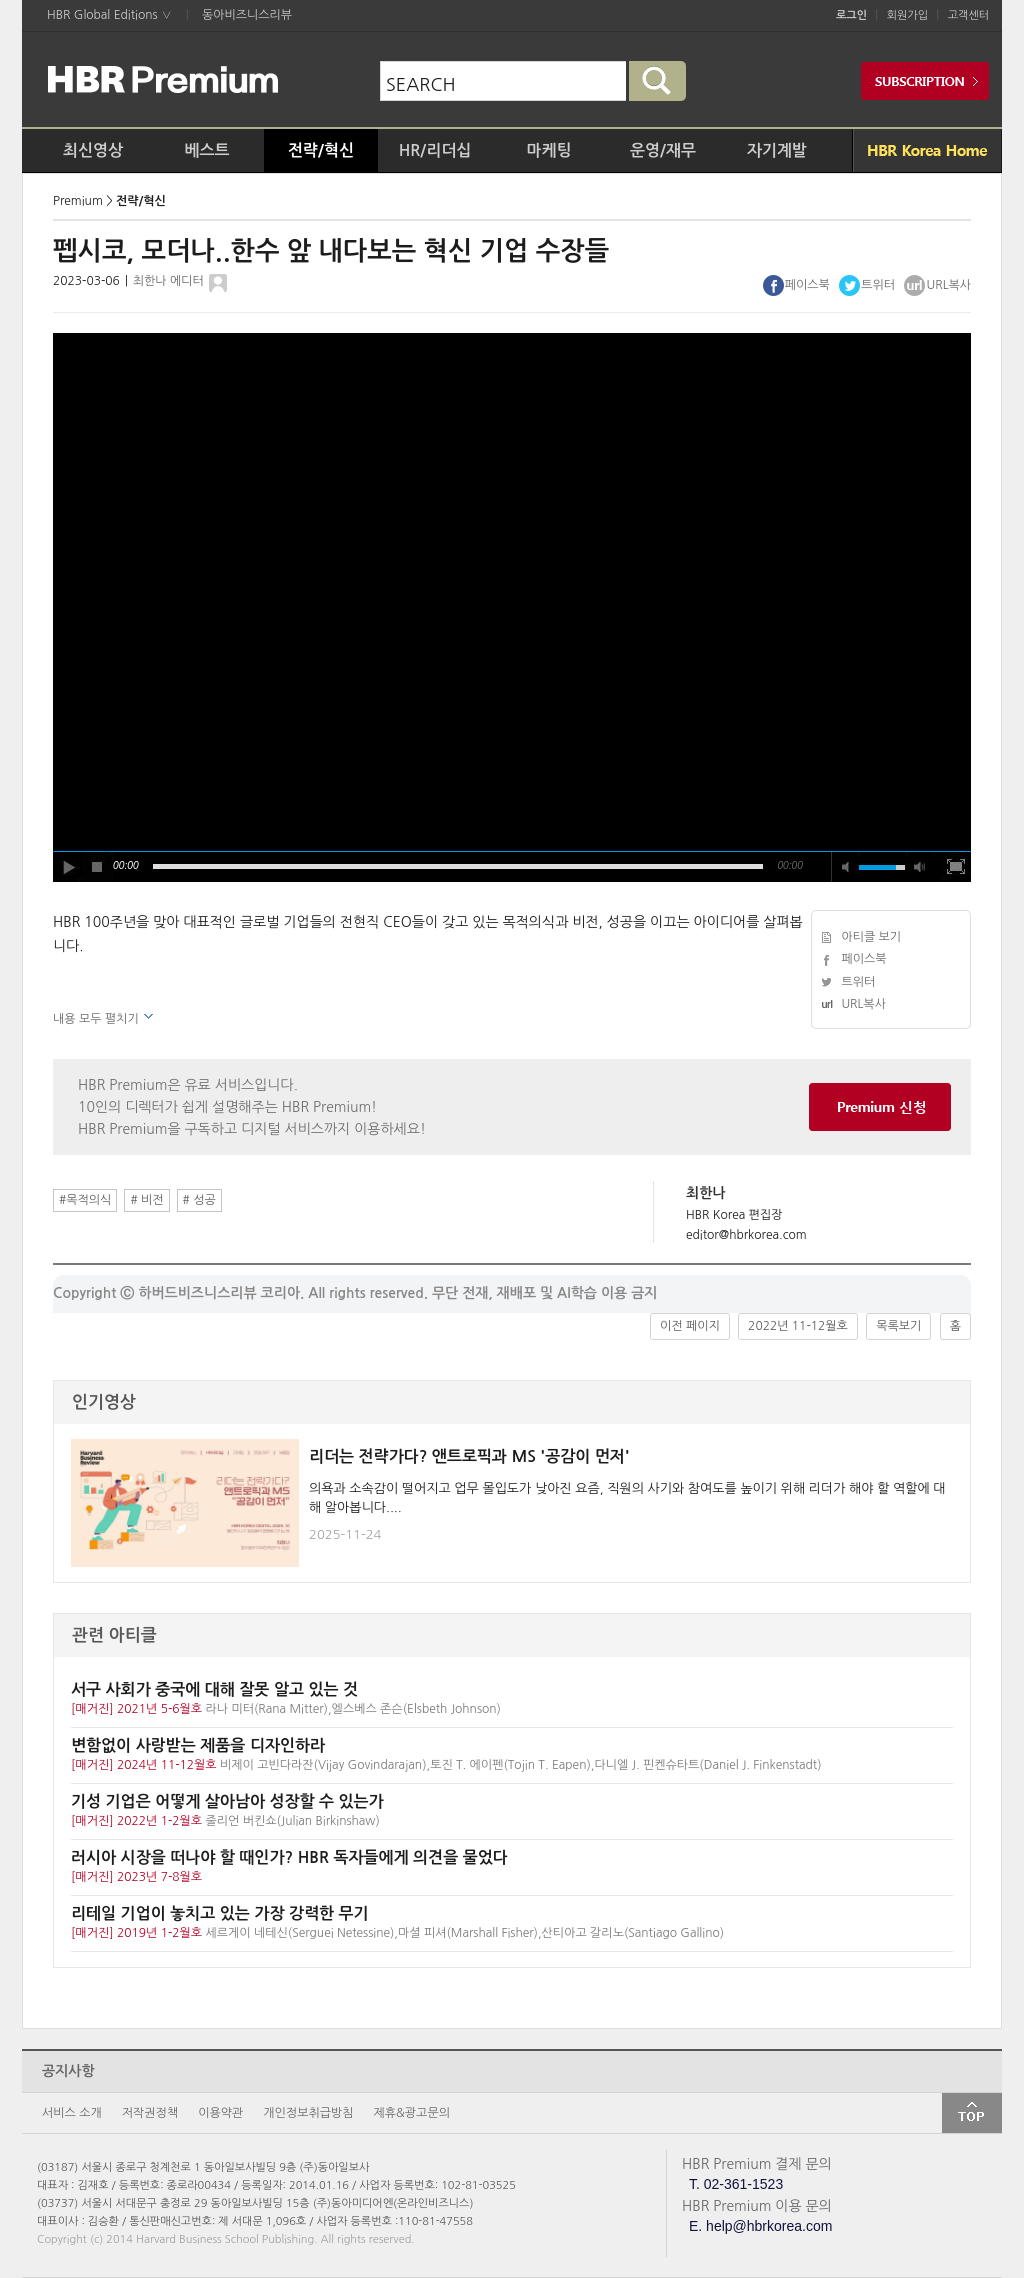  What do you see at coordinates (168, 281) in the screenshot?
I see `최한나 에디터` at bounding box center [168, 281].